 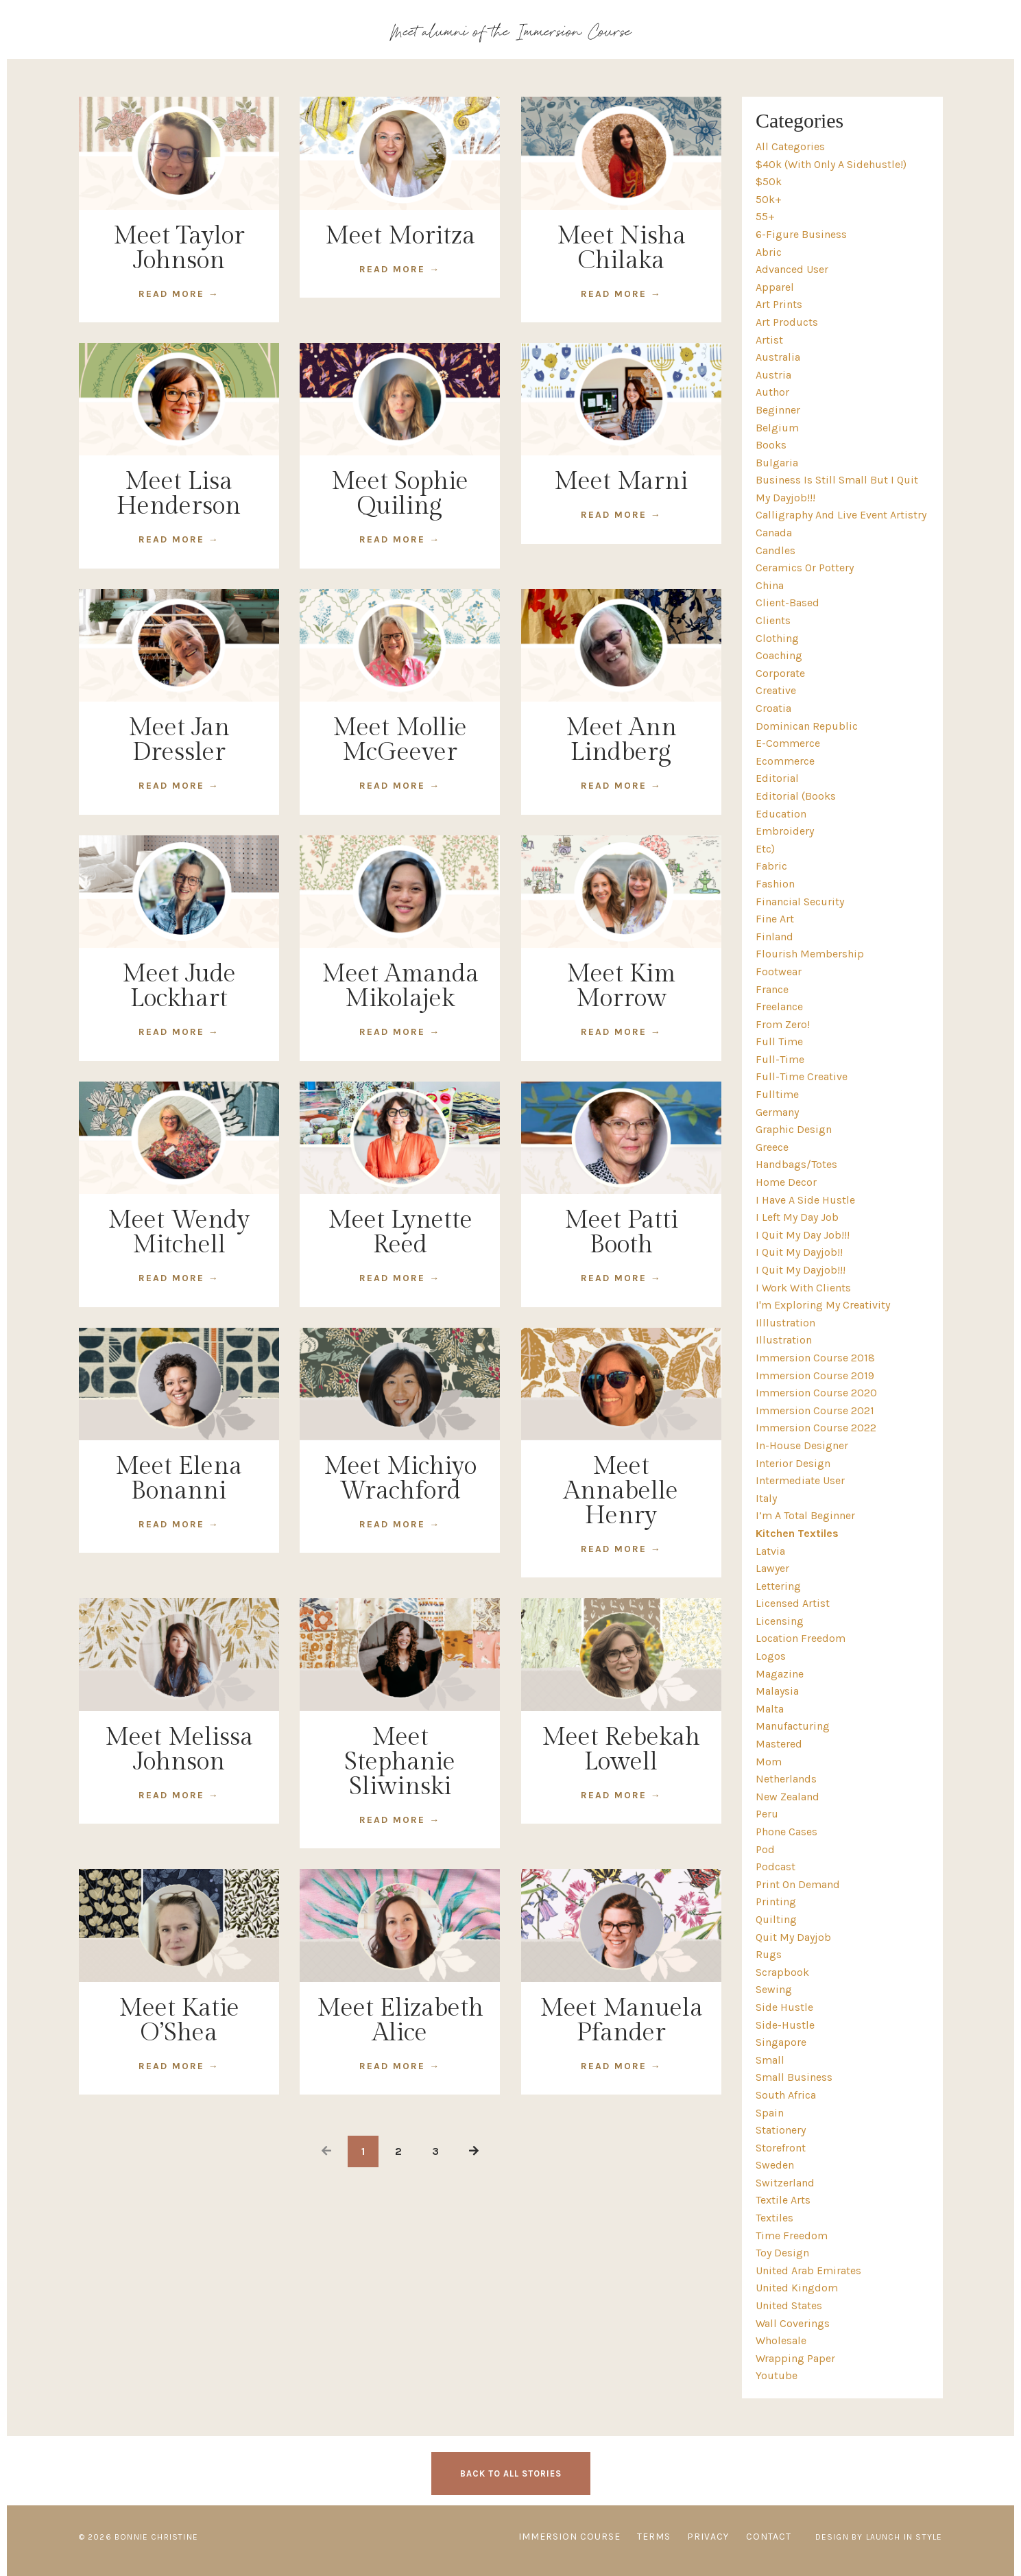 I want to click on 50k+, so click(x=769, y=199).